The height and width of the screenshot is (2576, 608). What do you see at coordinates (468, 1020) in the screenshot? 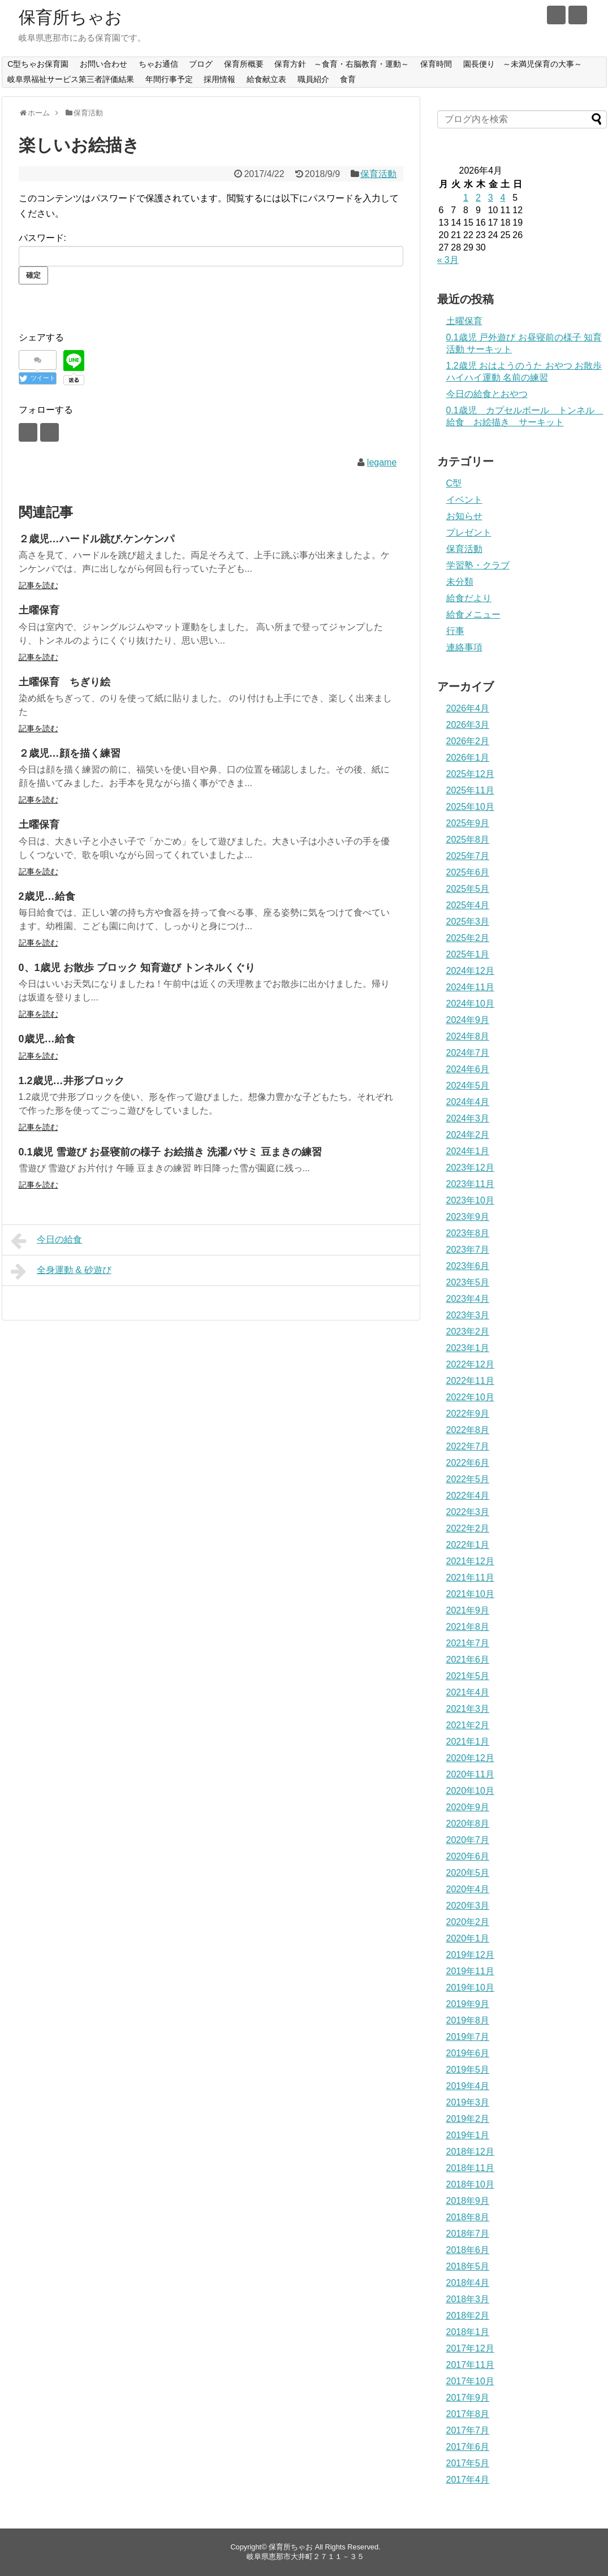
I see `2024年9月` at bounding box center [468, 1020].